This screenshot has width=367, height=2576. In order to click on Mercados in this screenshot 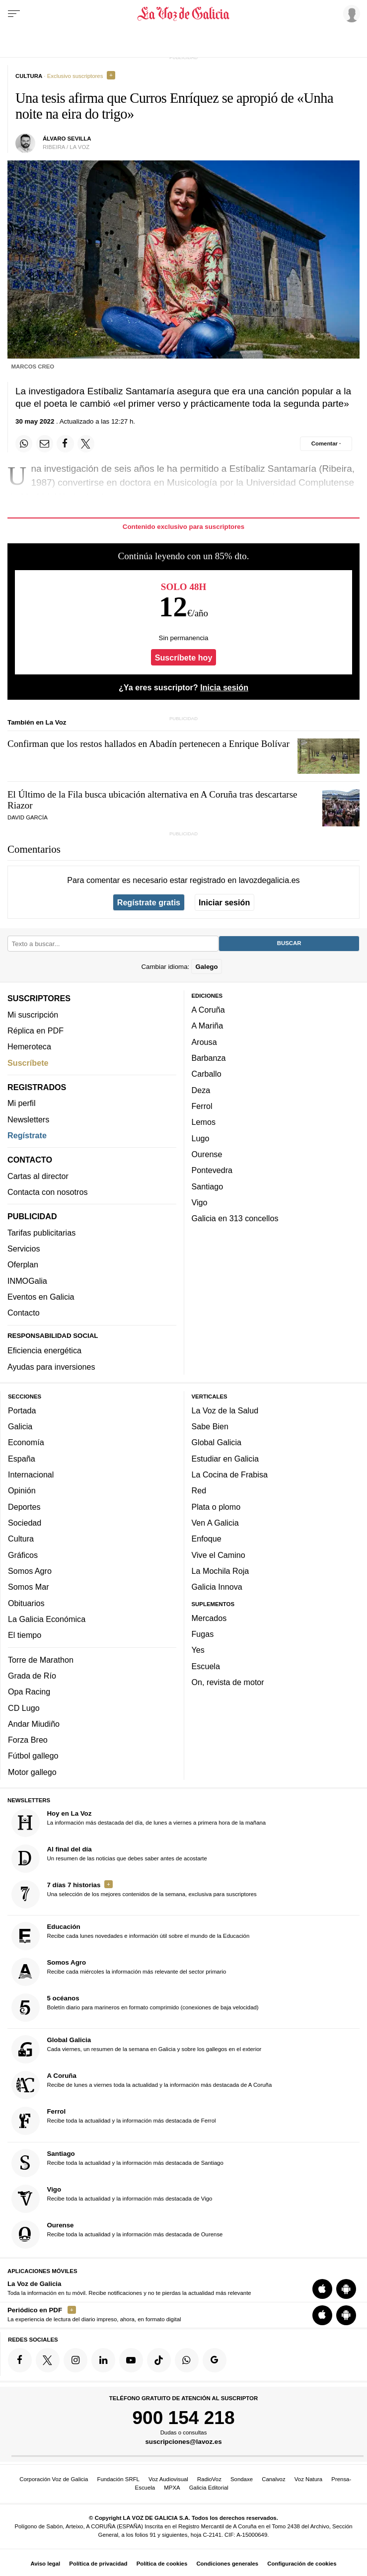, I will do `click(209, 1617)`.